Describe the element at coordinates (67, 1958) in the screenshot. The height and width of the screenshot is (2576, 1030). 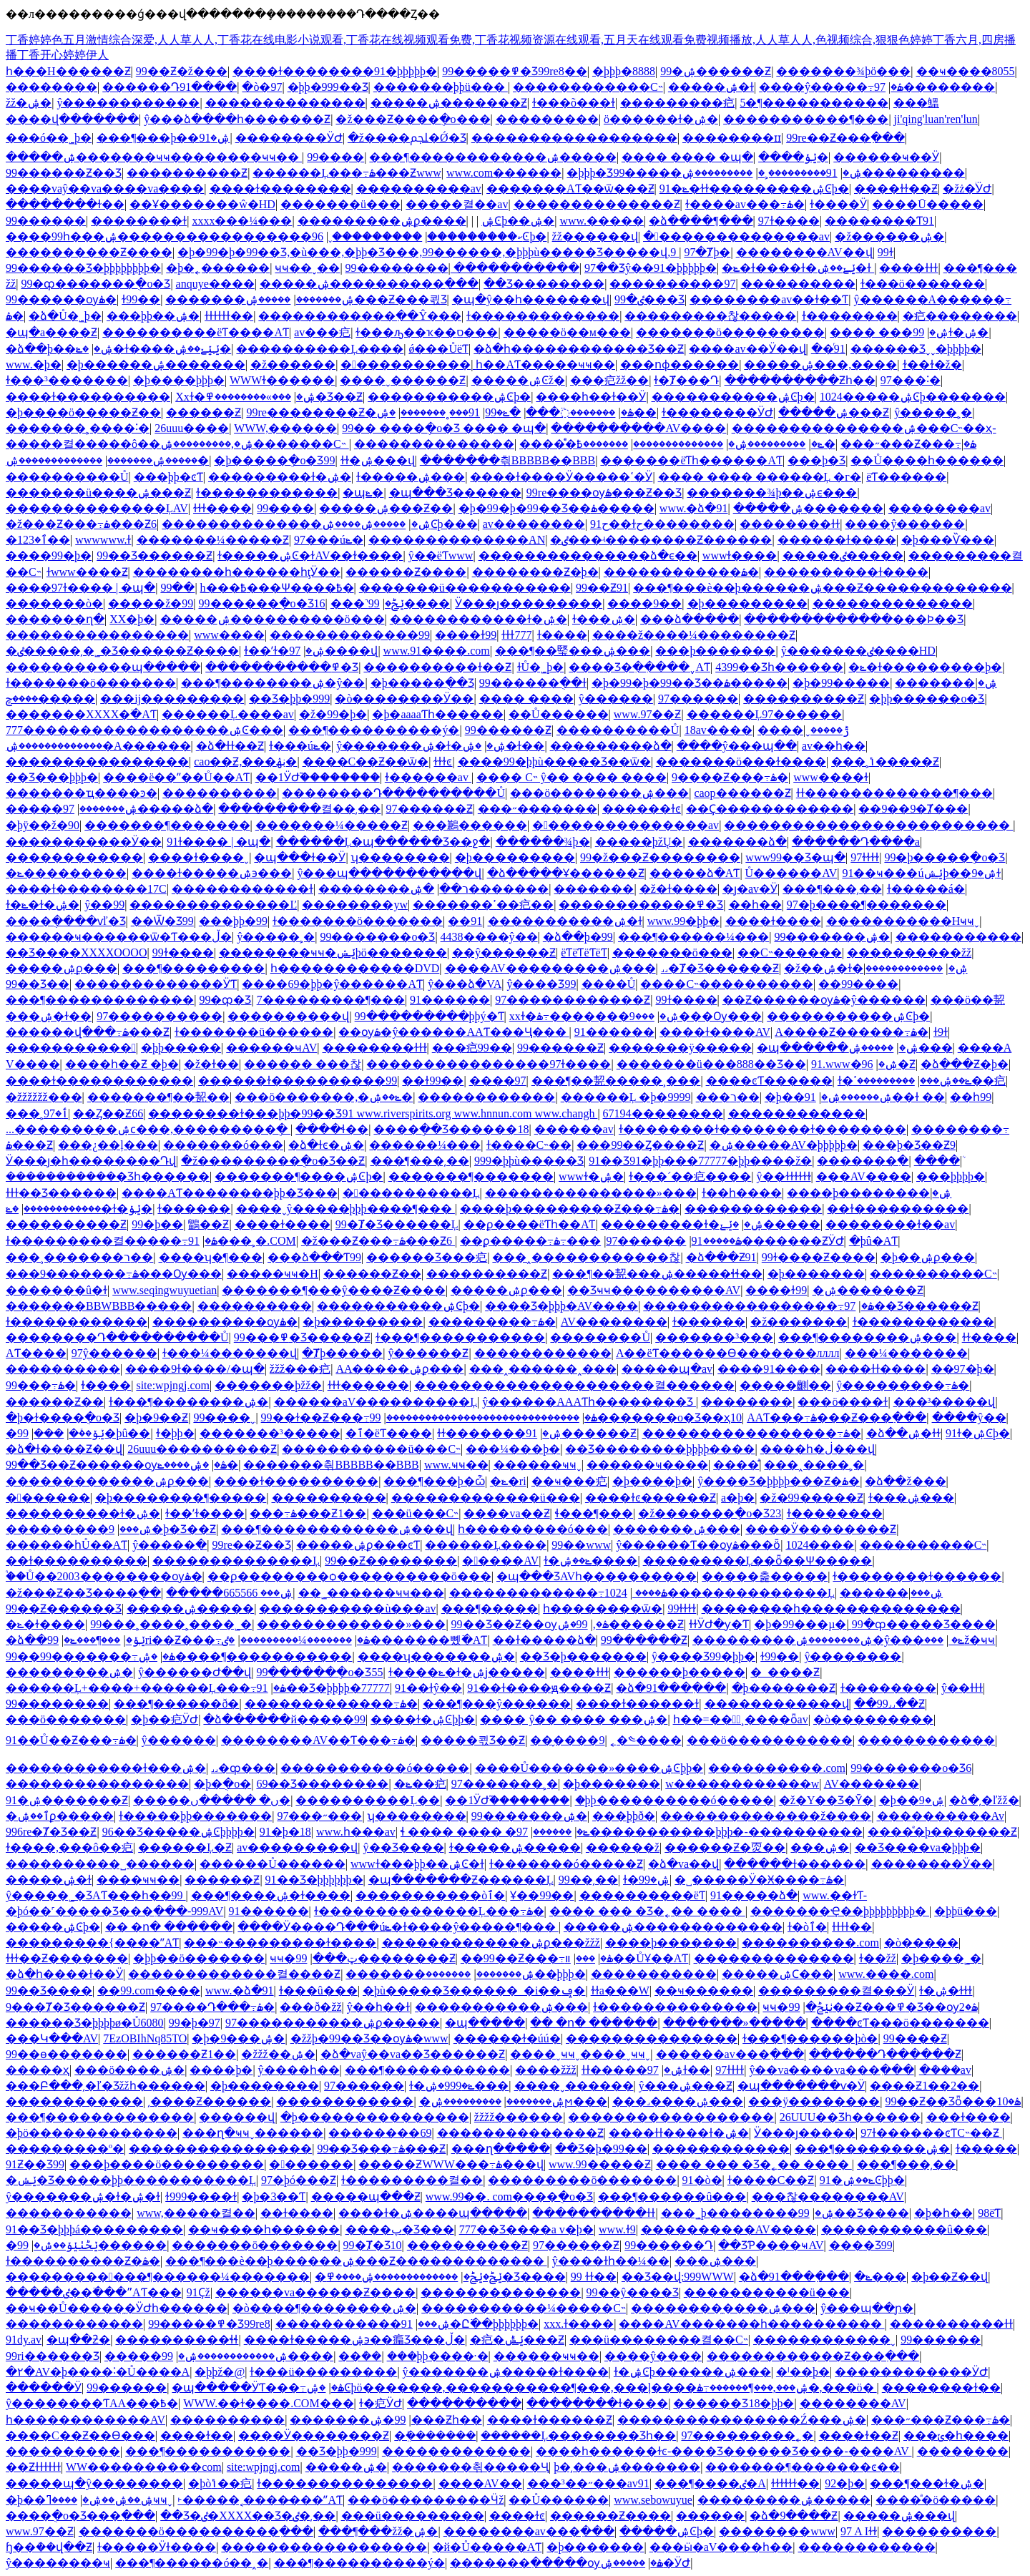
I see `ɫɫɫ��Ƶ�������` at that location.